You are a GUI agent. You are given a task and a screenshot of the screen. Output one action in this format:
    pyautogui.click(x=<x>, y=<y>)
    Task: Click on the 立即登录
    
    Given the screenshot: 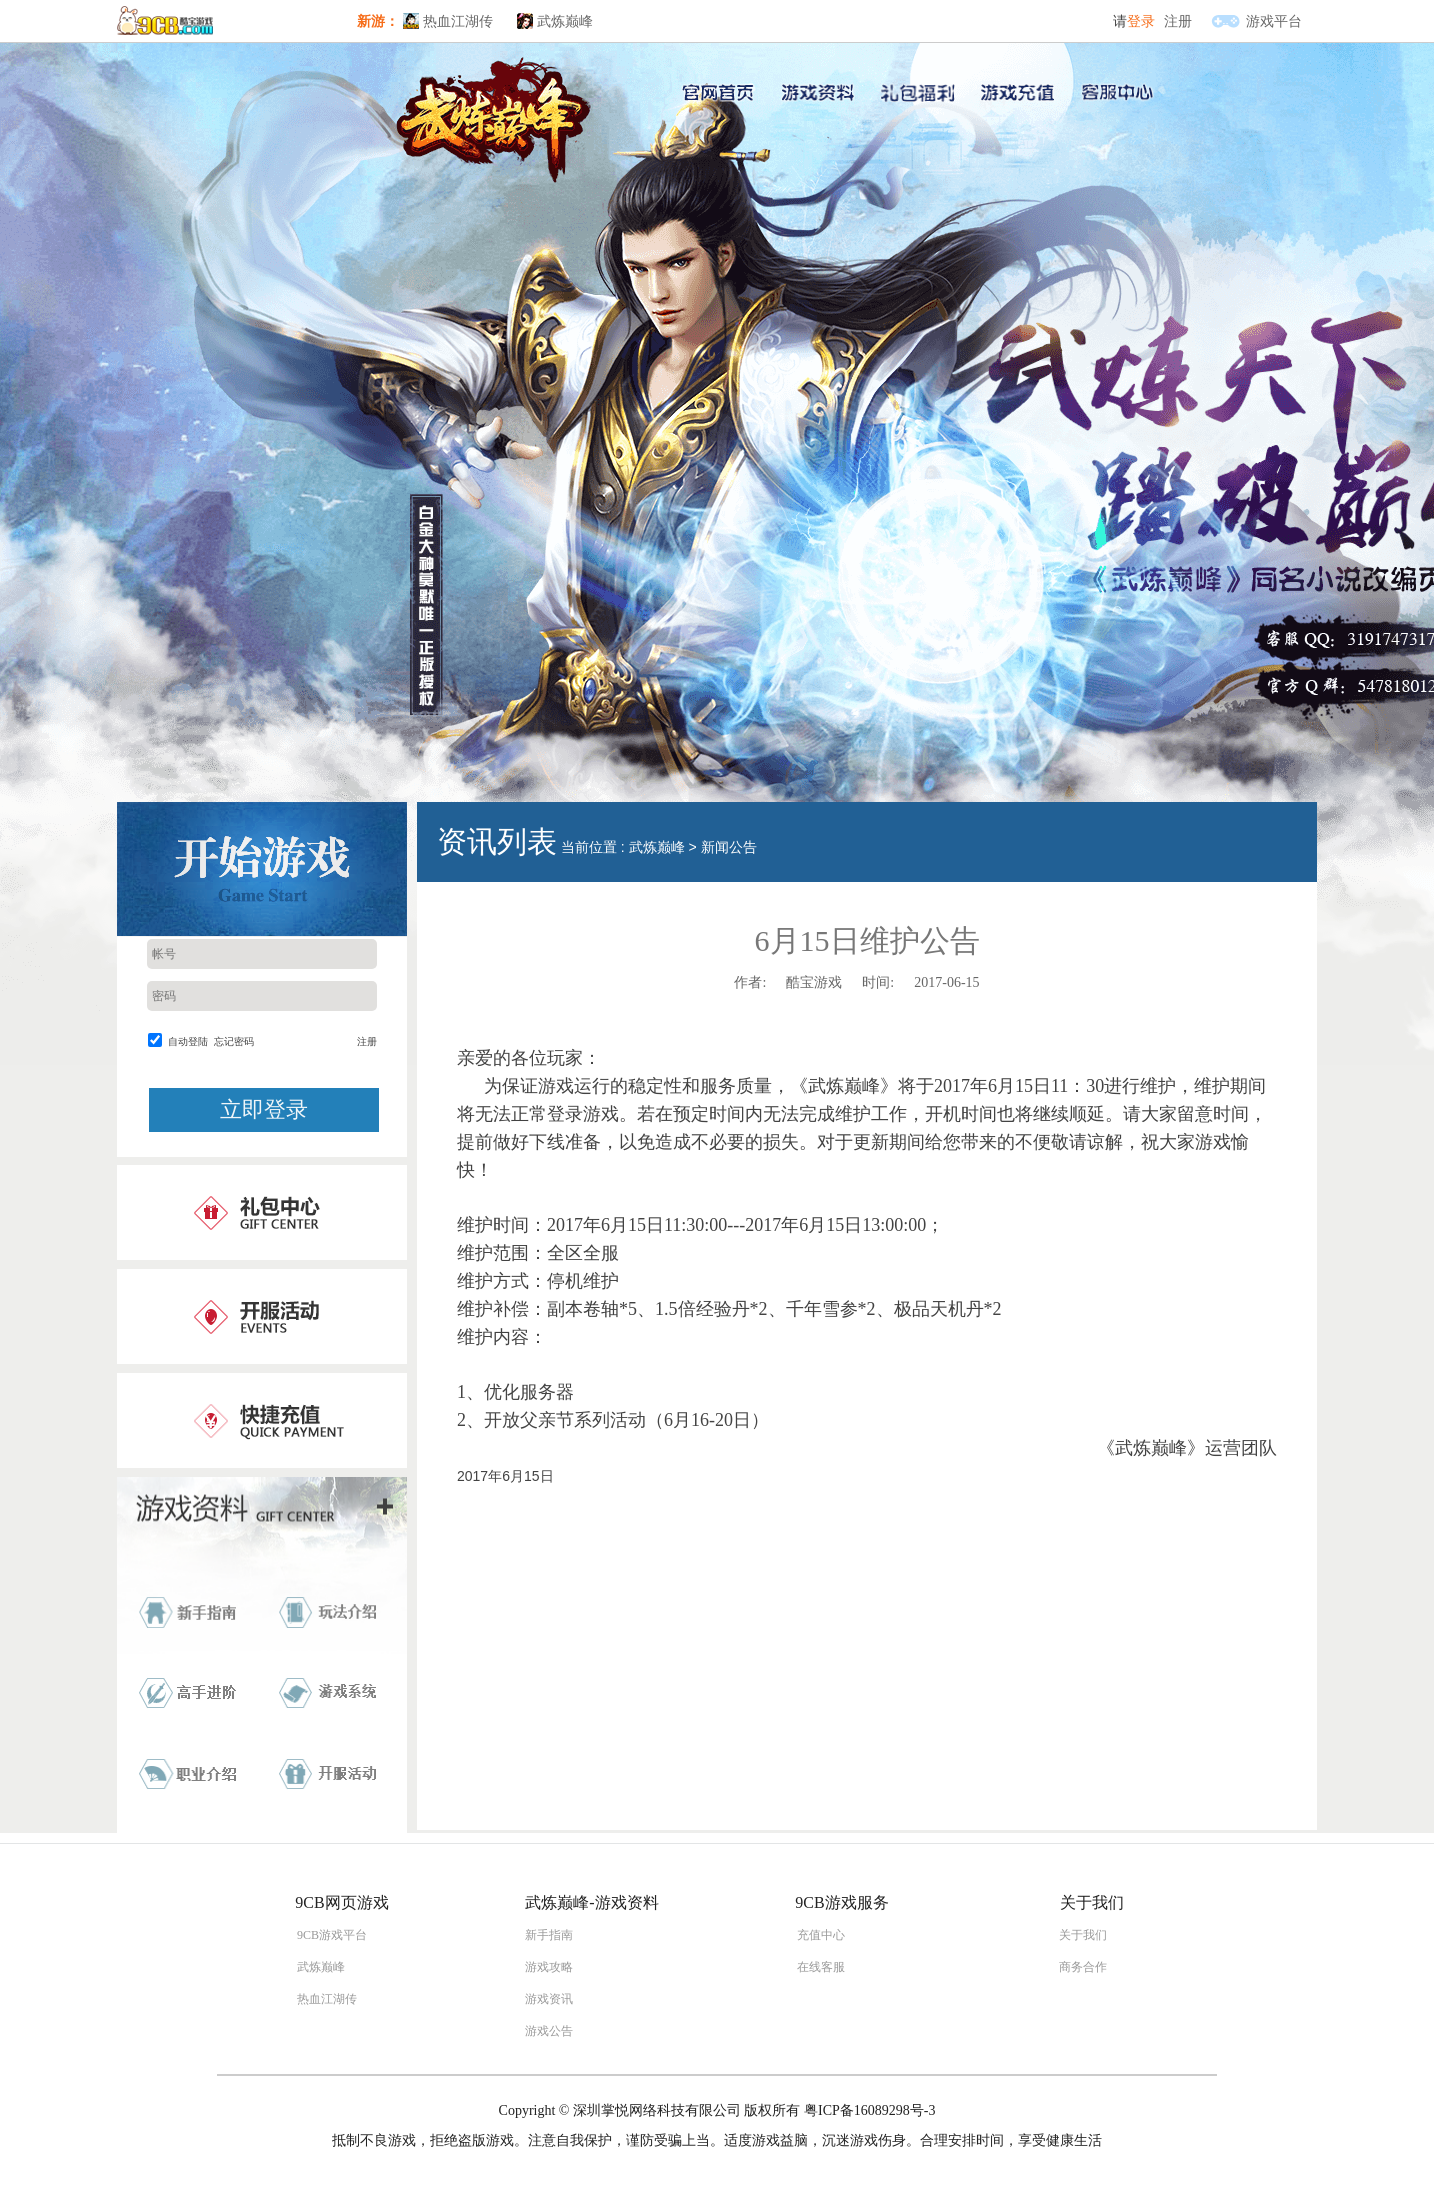 What is the action you would take?
    pyautogui.click(x=264, y=1109)
    